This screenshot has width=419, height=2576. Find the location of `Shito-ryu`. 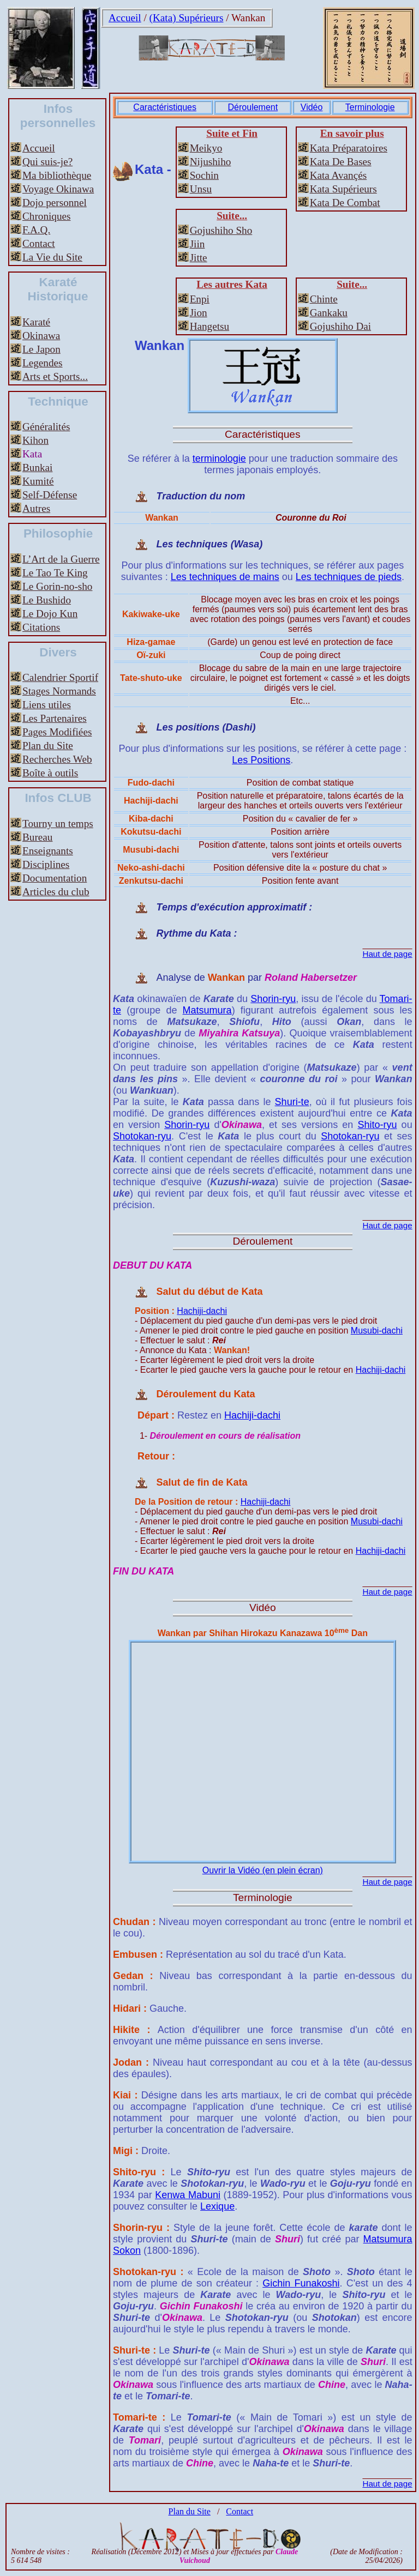

Shito-ryu is located at coordinates (377, 1124).